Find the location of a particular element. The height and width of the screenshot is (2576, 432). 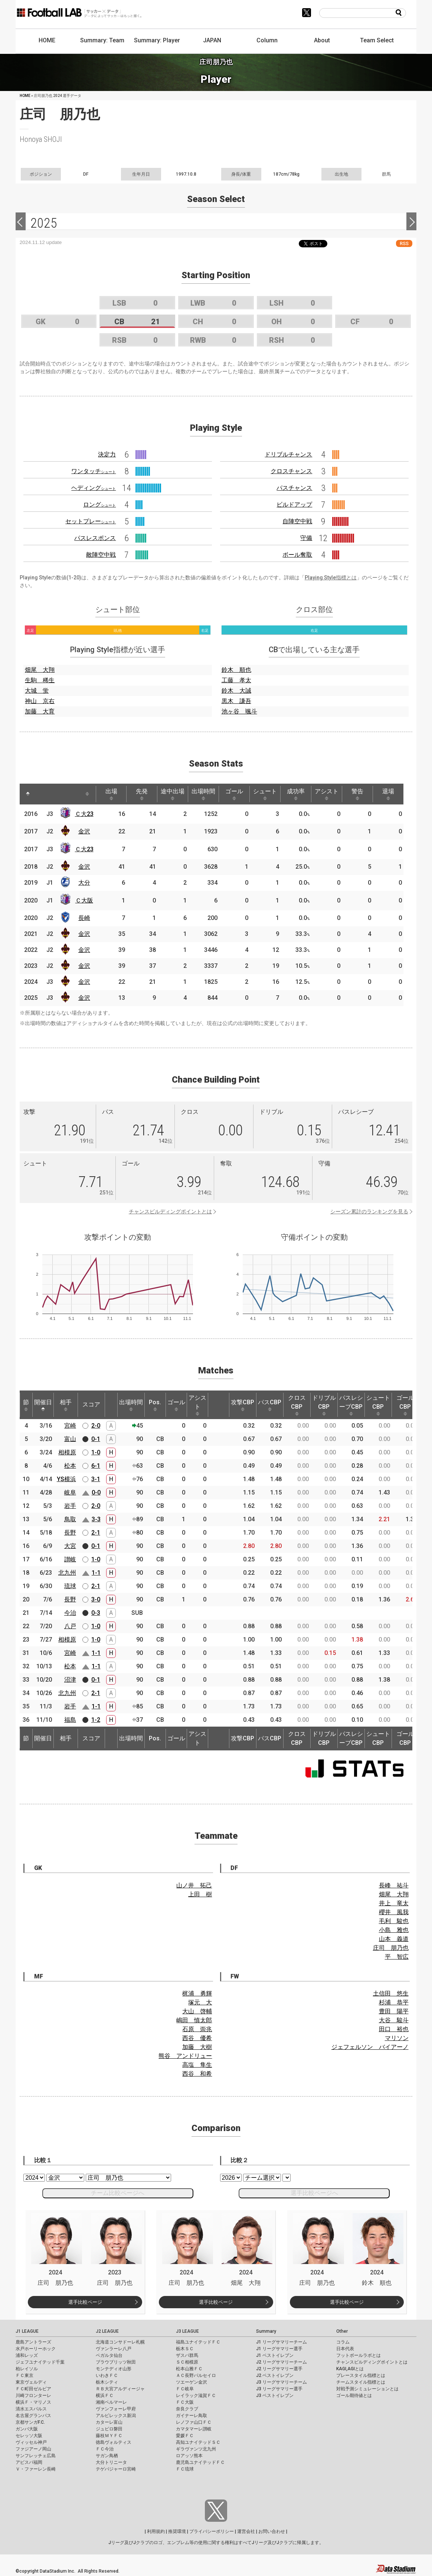

対戦予測シミュレーションとは is located at coordinates (367, 2388).